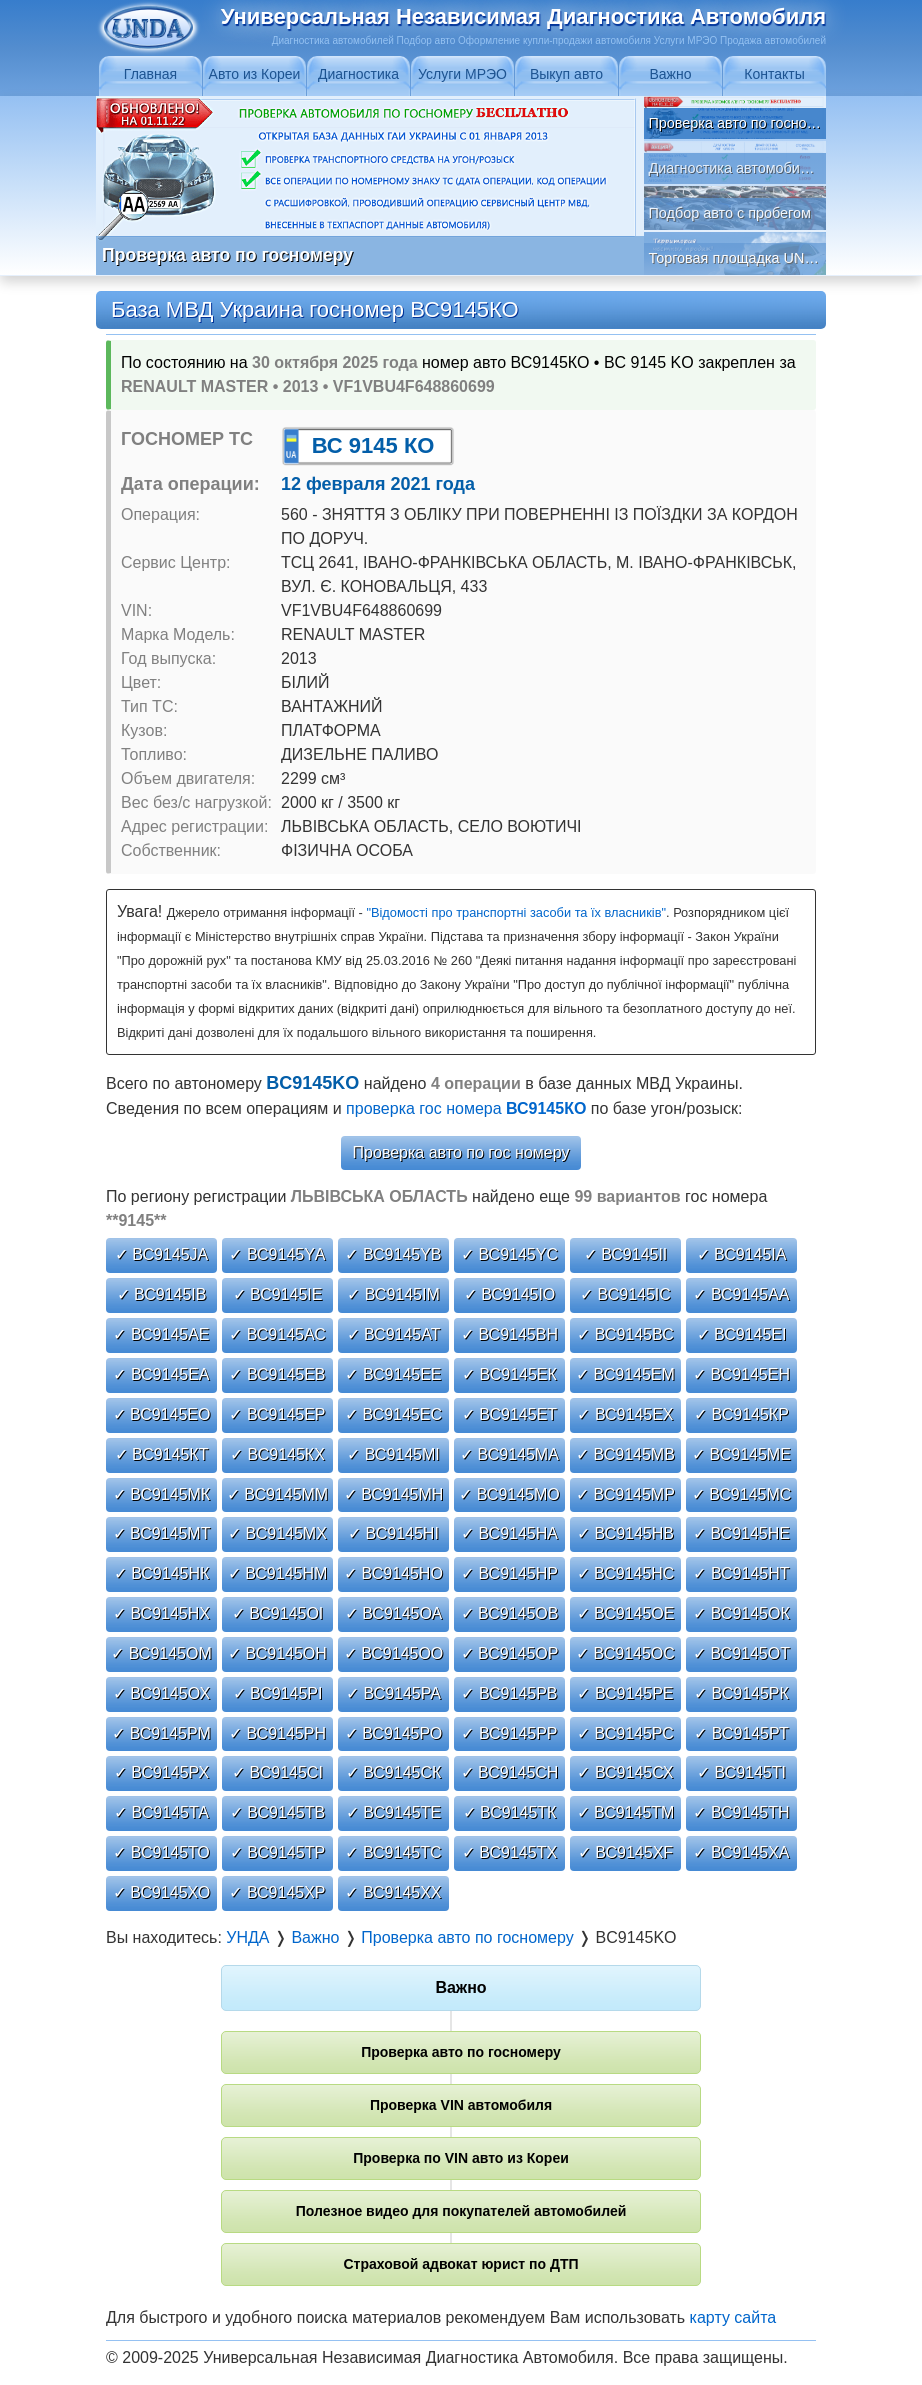 Image resolution: width=922 pixels, height=2385 pixels. Describe the element at coordinates (277, 1772) in the screenshot. I see `✓ ВС9145СІ` at that location.